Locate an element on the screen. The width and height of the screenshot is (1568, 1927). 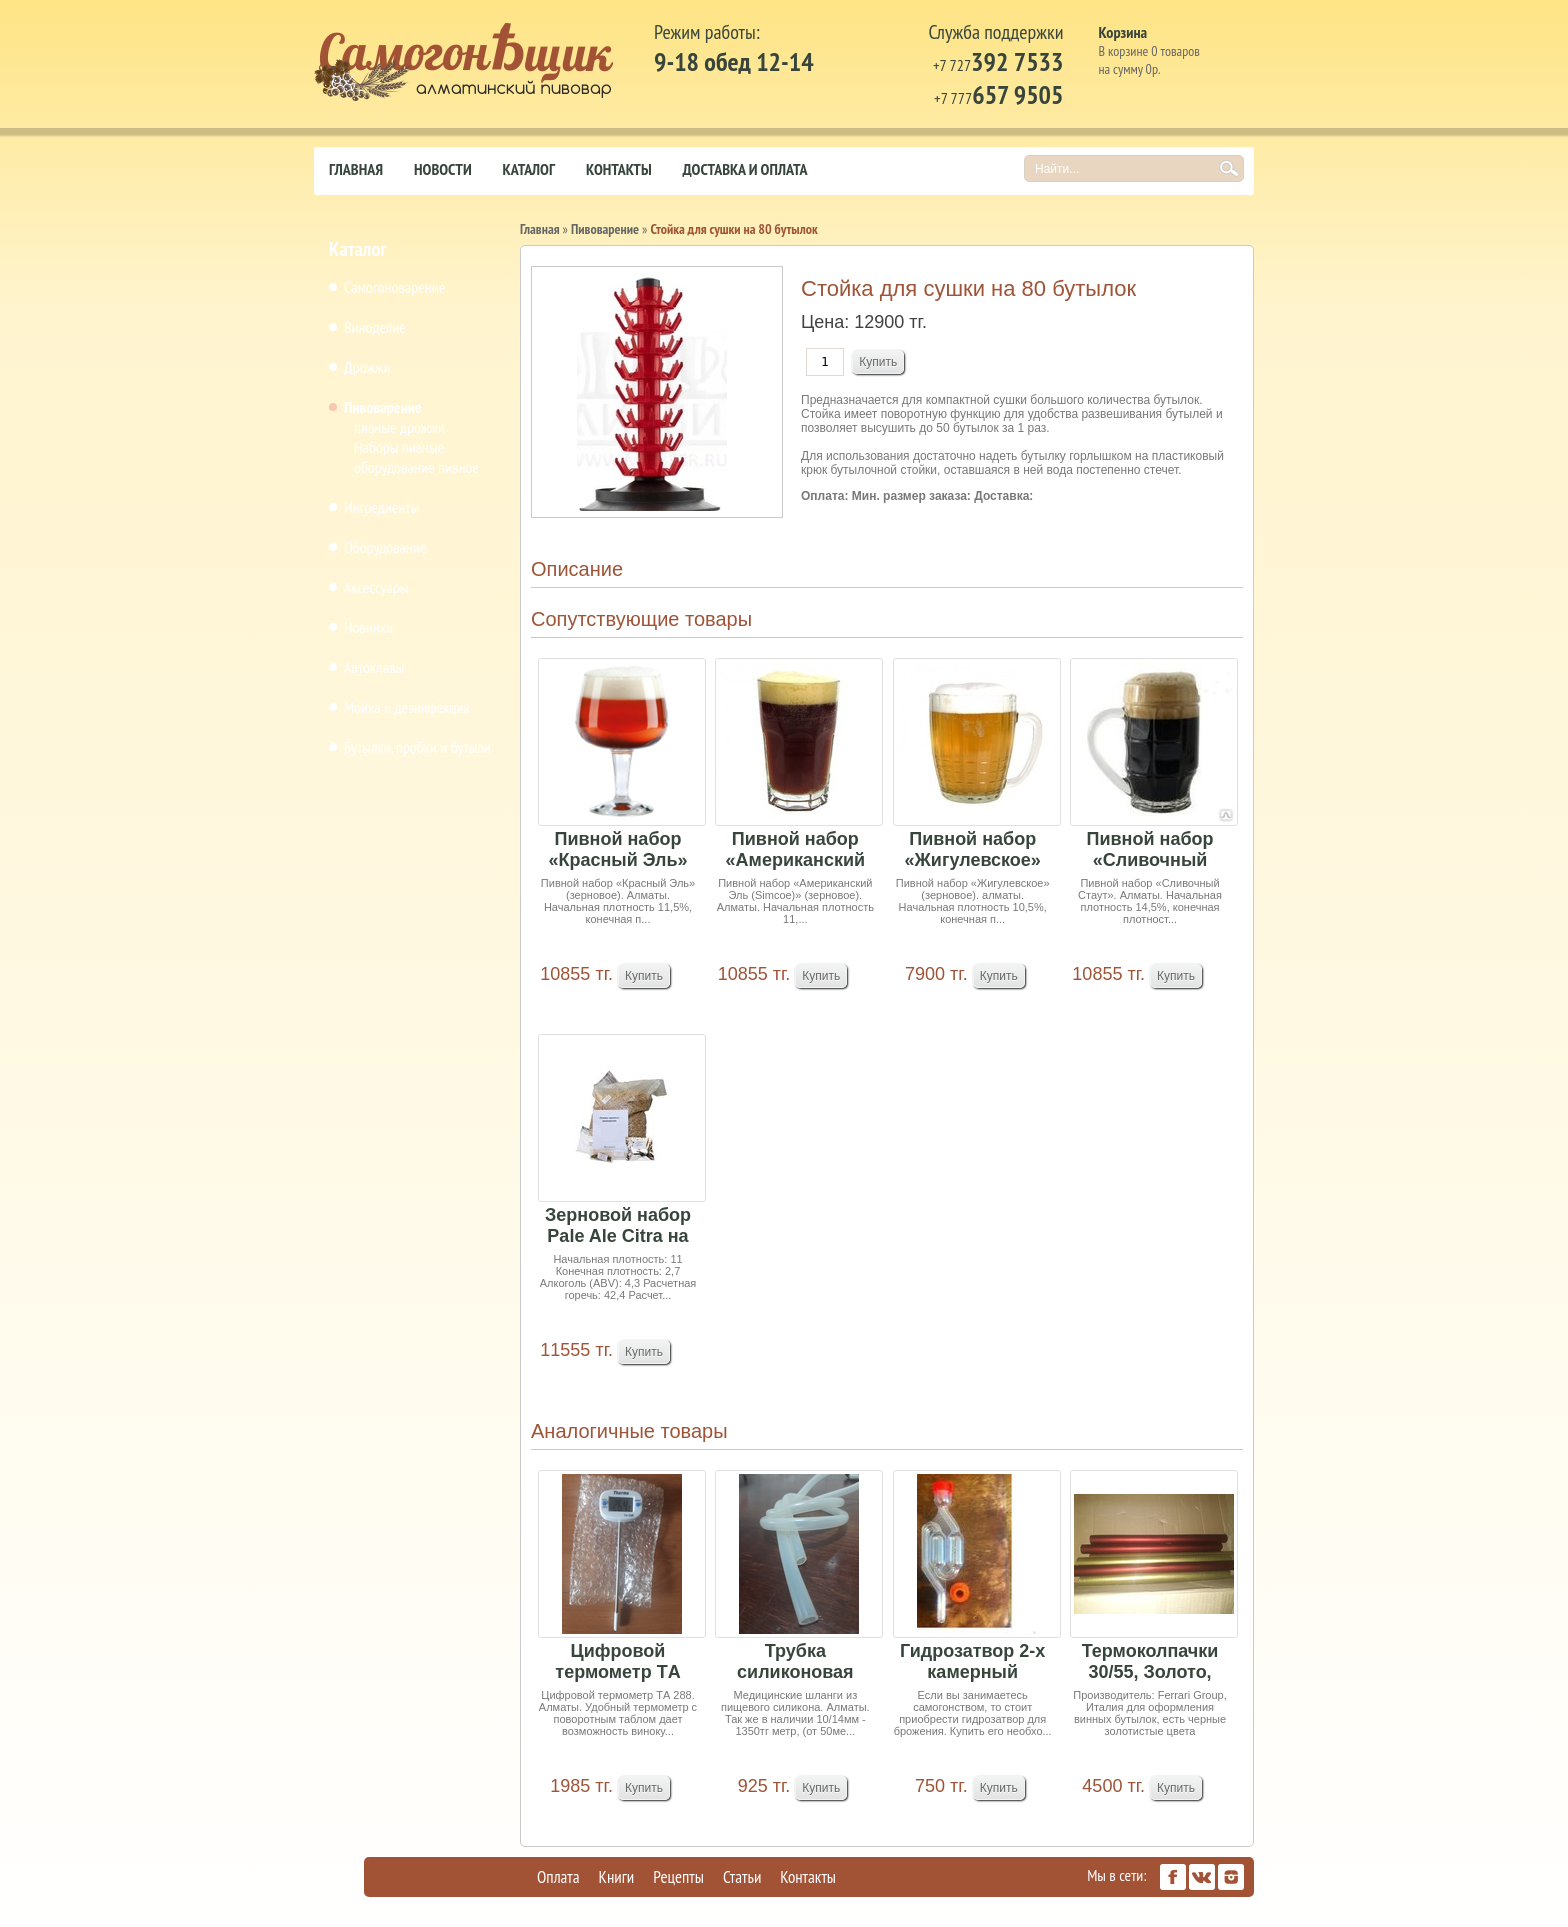
Самогоноварение is located at coordinates (394, 287).